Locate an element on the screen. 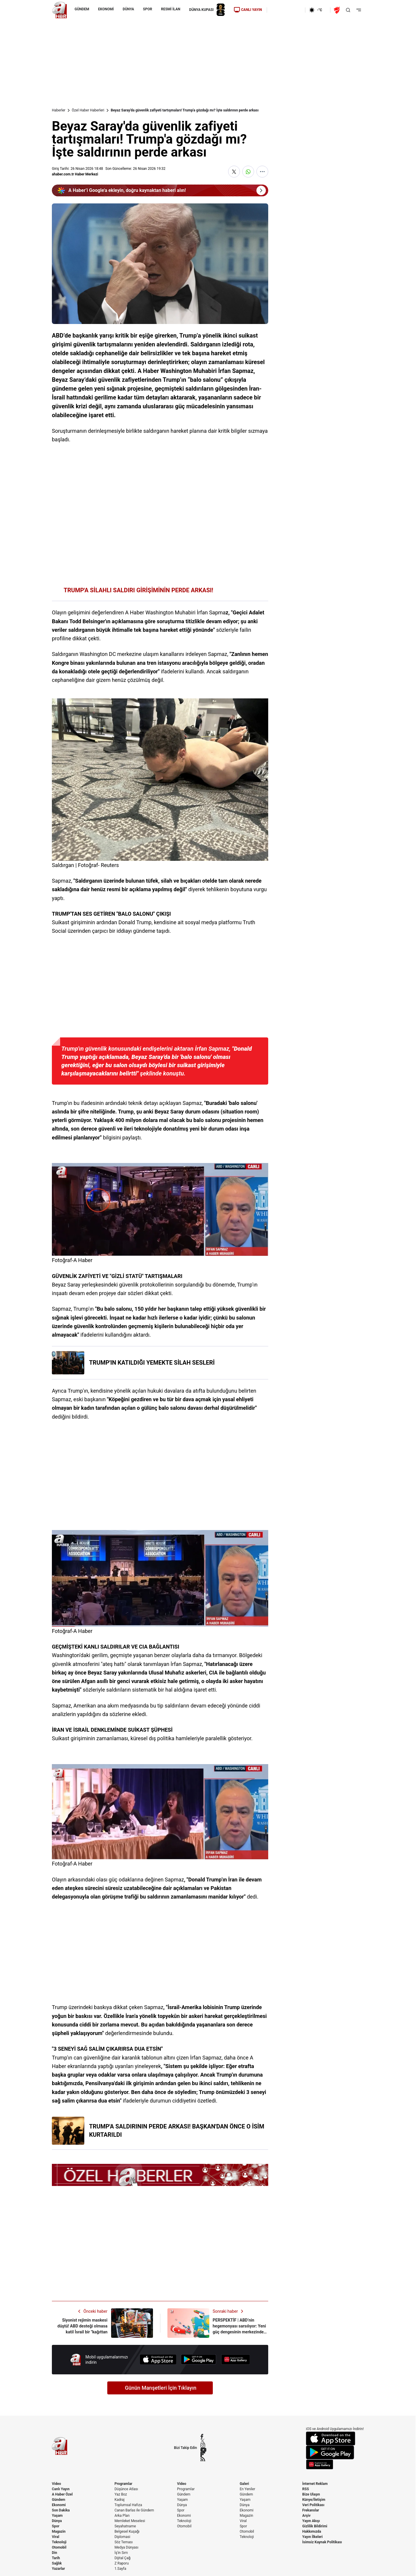 This screenshot has height=2576, width=420. Ekonomi is located at coordinates (59, 2505).